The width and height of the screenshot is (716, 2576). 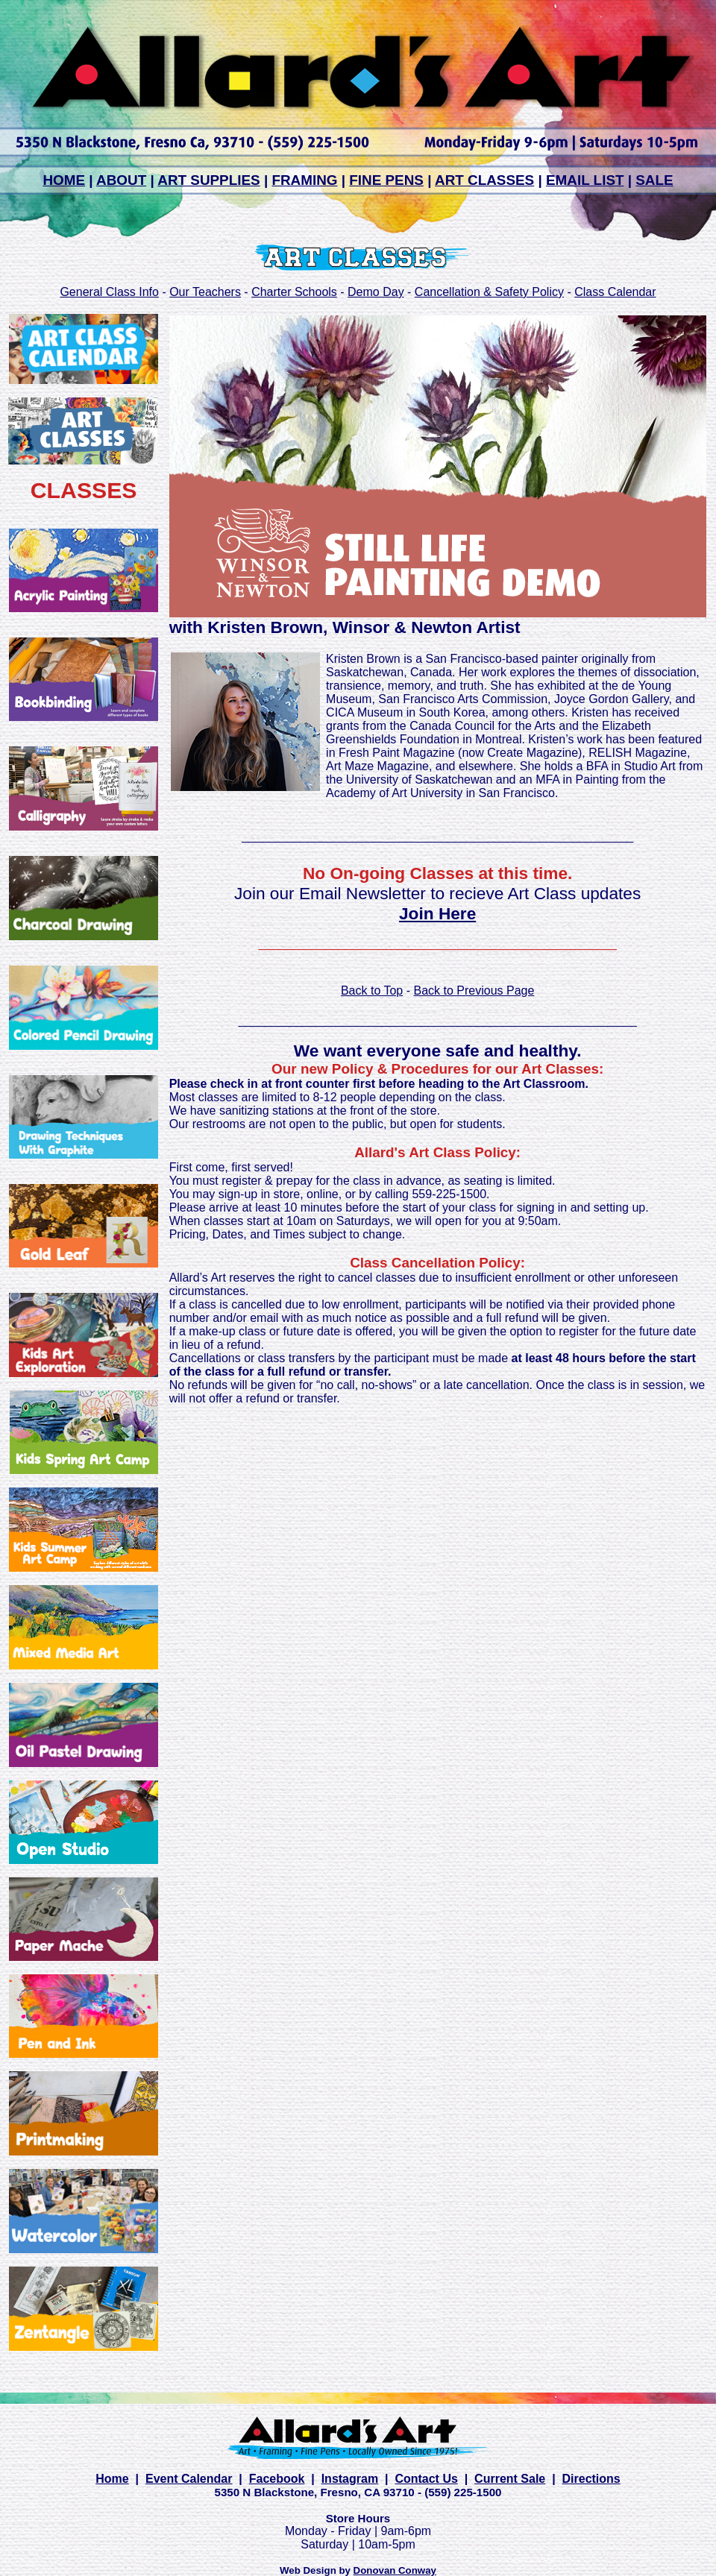 I want to click on Event Calendar, so click(x=188, y=2478).